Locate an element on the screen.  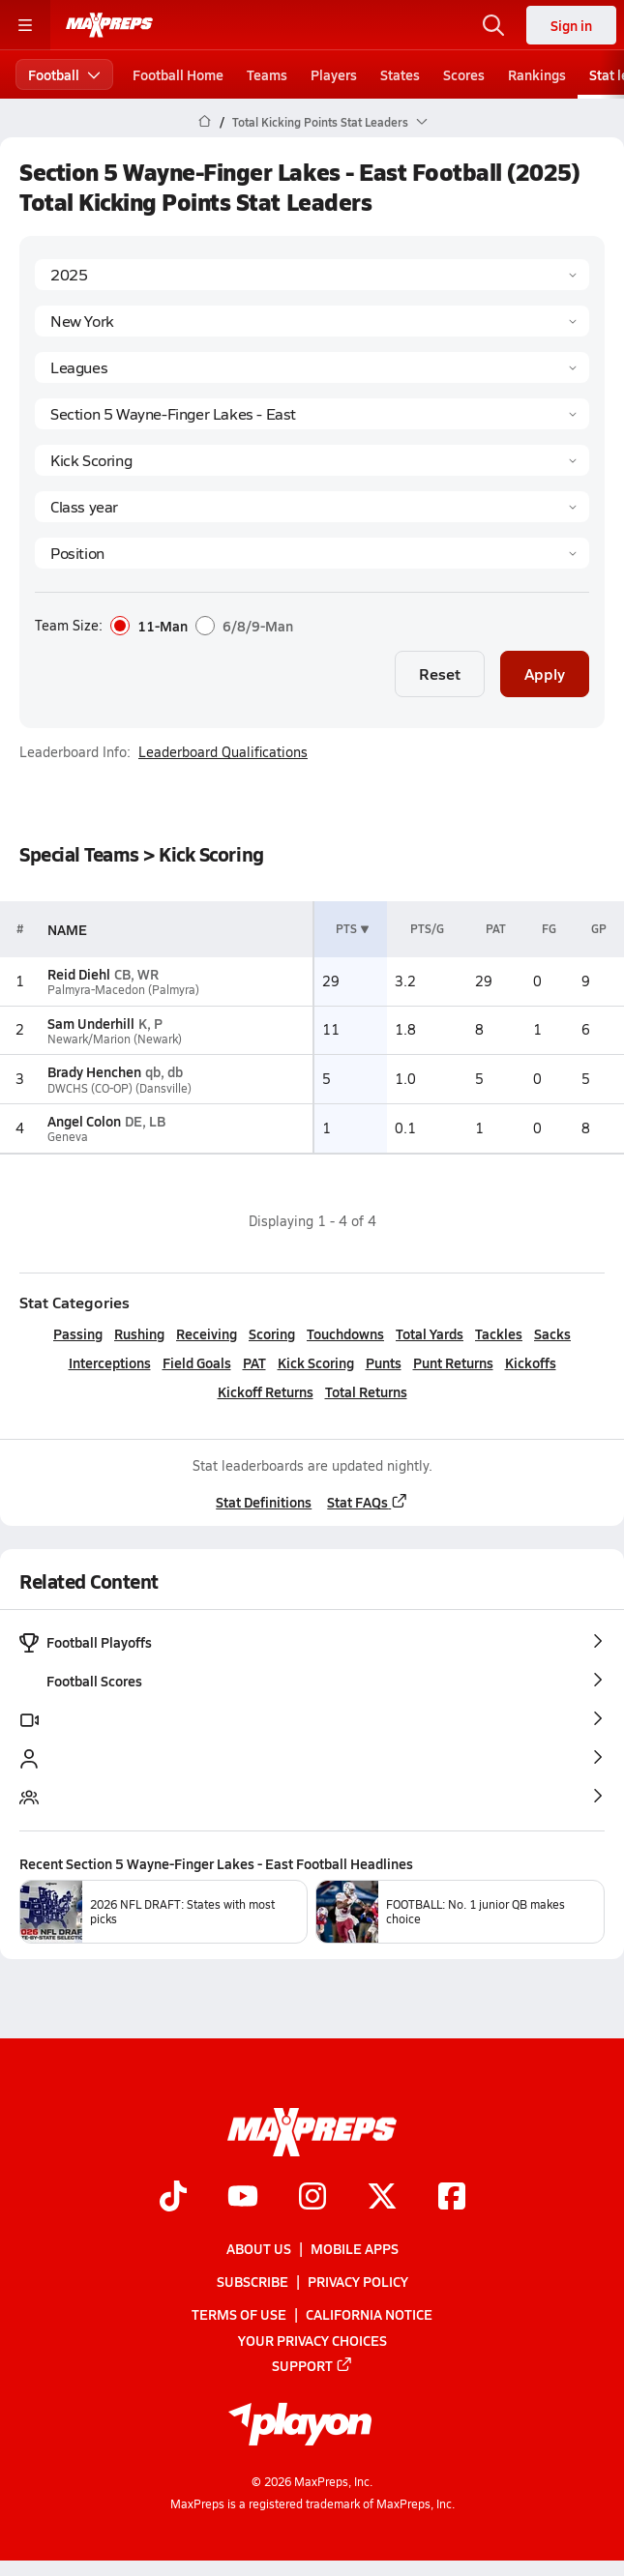
[Context] is located at coordinates (312, 413).